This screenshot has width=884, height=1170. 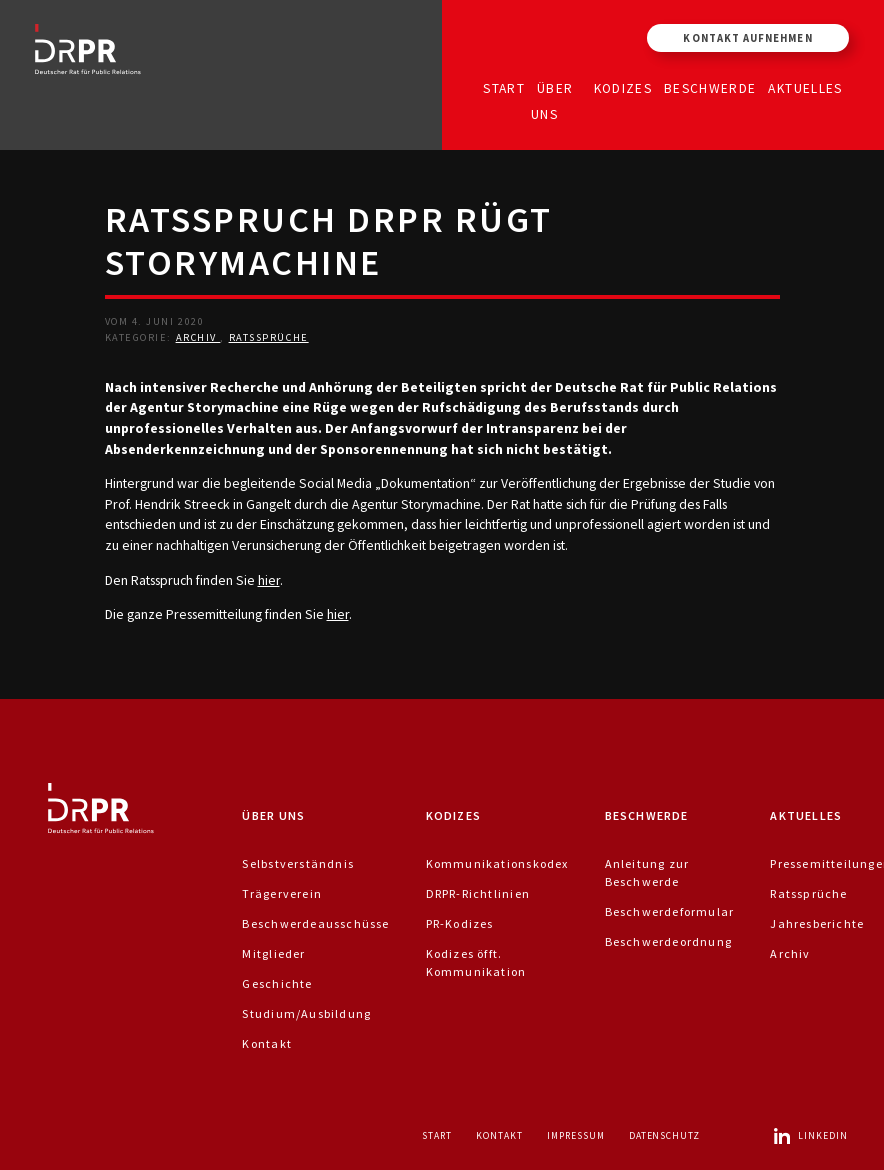 What do you see at coordinates (669, 941) in the screenshot?
I see `Beschwerdeordnung` at bounding box center [669, 941].